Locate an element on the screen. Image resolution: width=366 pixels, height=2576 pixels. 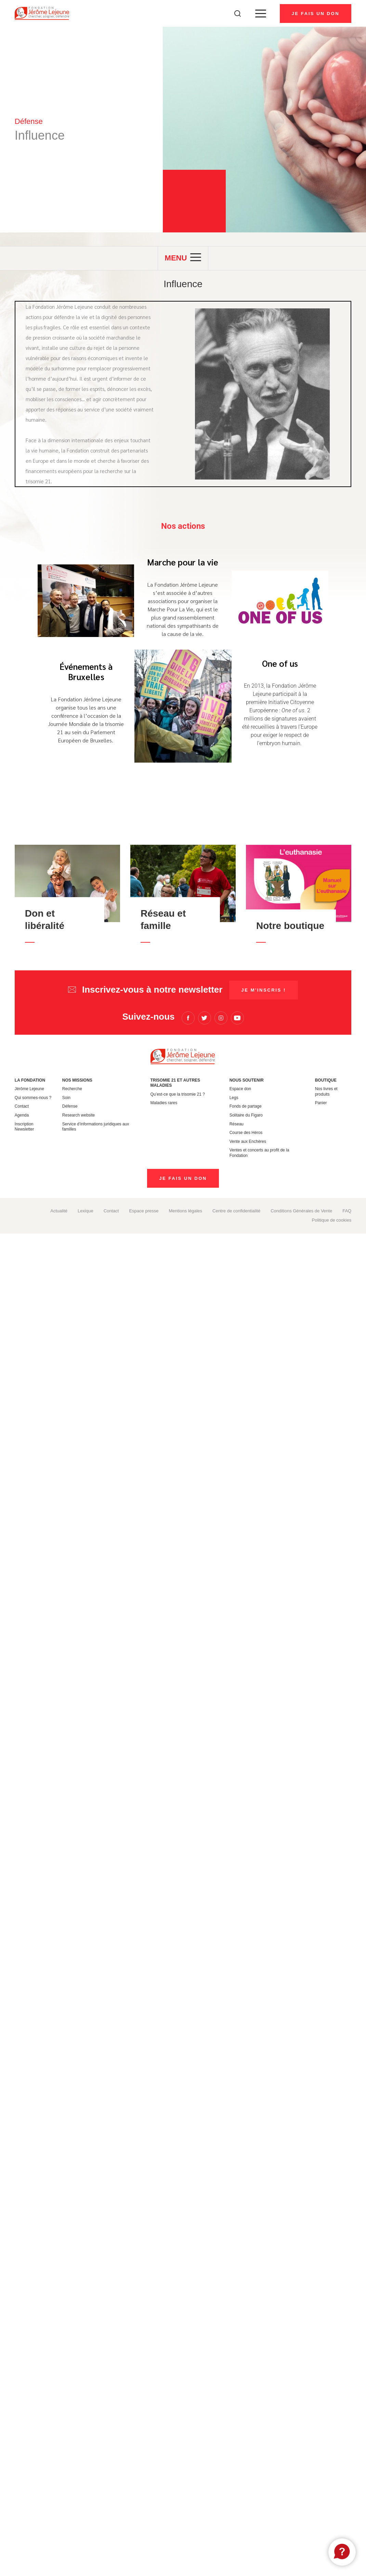
Nous soutenir is located at coordinates (247, 1080).